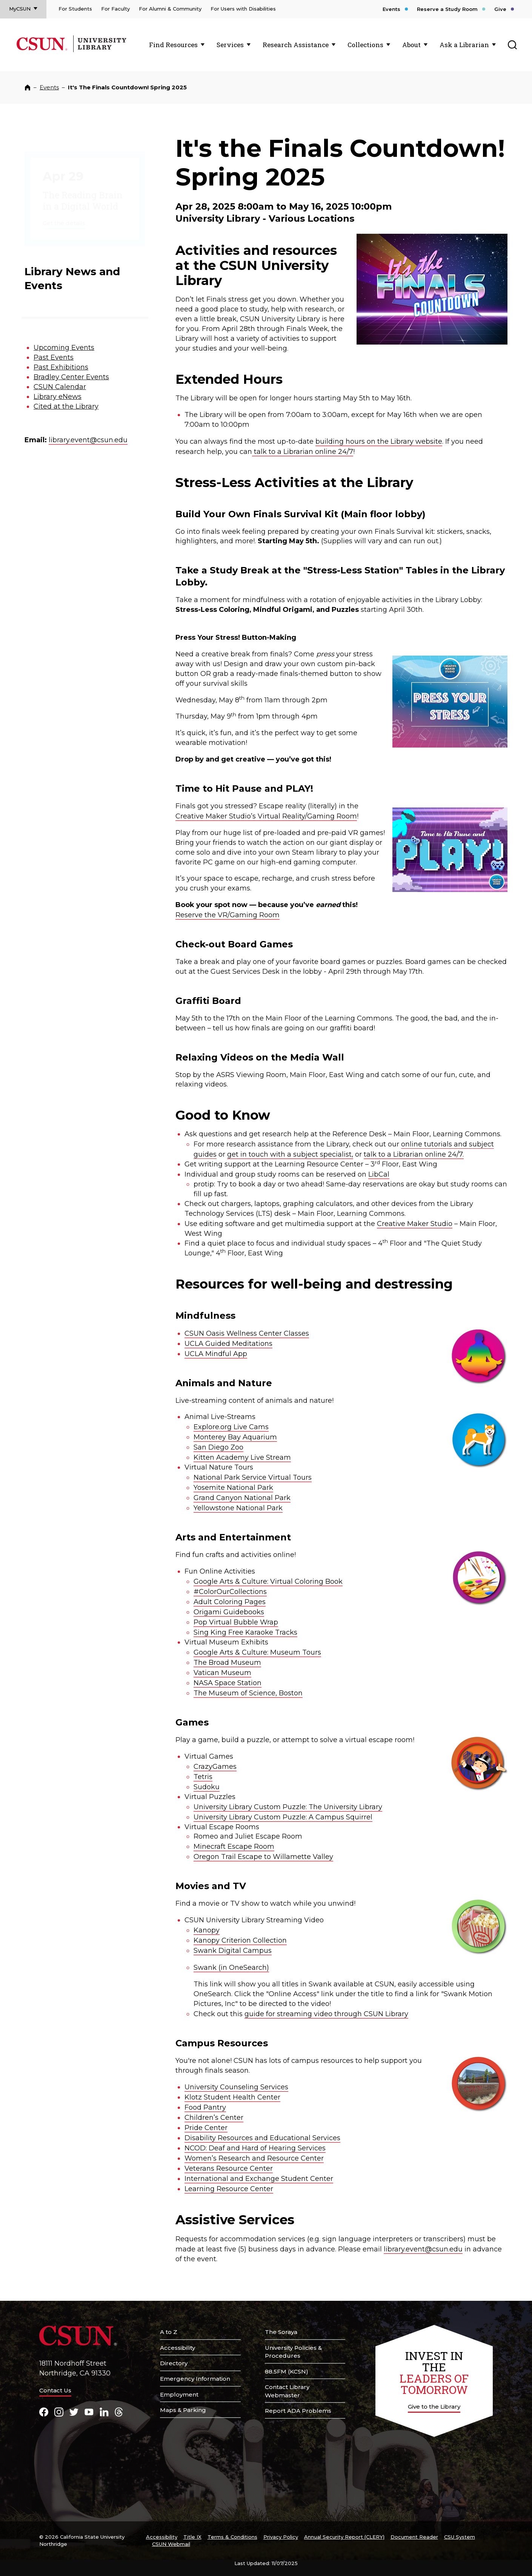 This screenshot has width=532, height=2576. What do you see at coordinates (286, 2371) in the screenshot?
I see `88.5FM (KCSN)` at bounding box center [286, 2371].